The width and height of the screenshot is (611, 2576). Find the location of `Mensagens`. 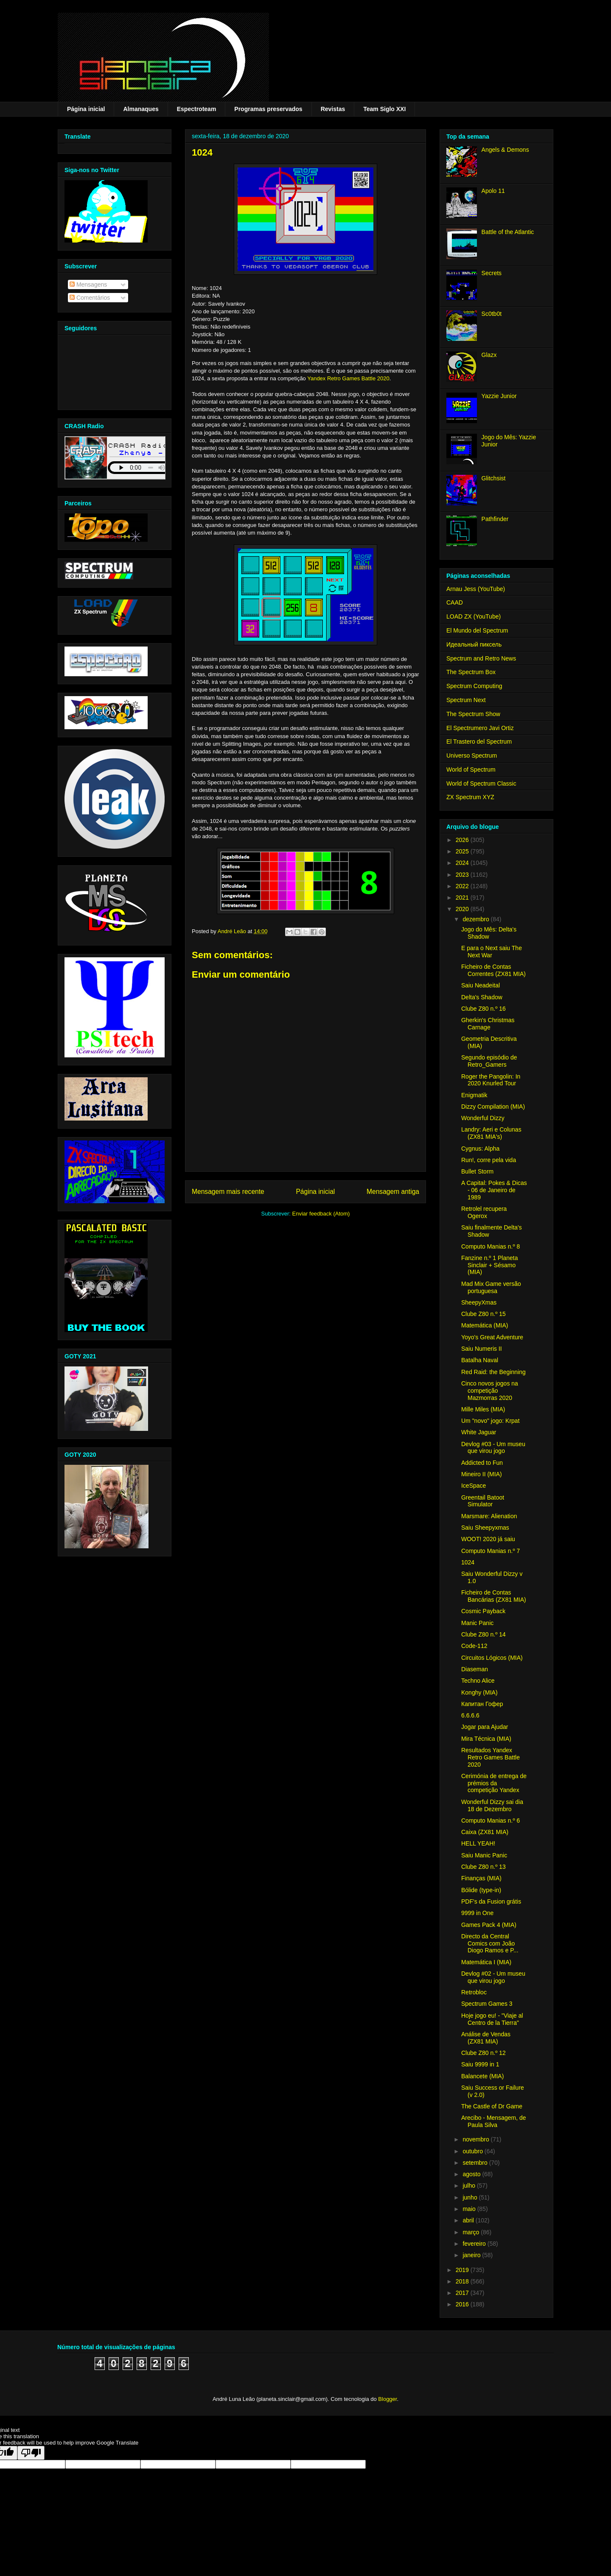

Mensagens is located at coordinates (88, 284).